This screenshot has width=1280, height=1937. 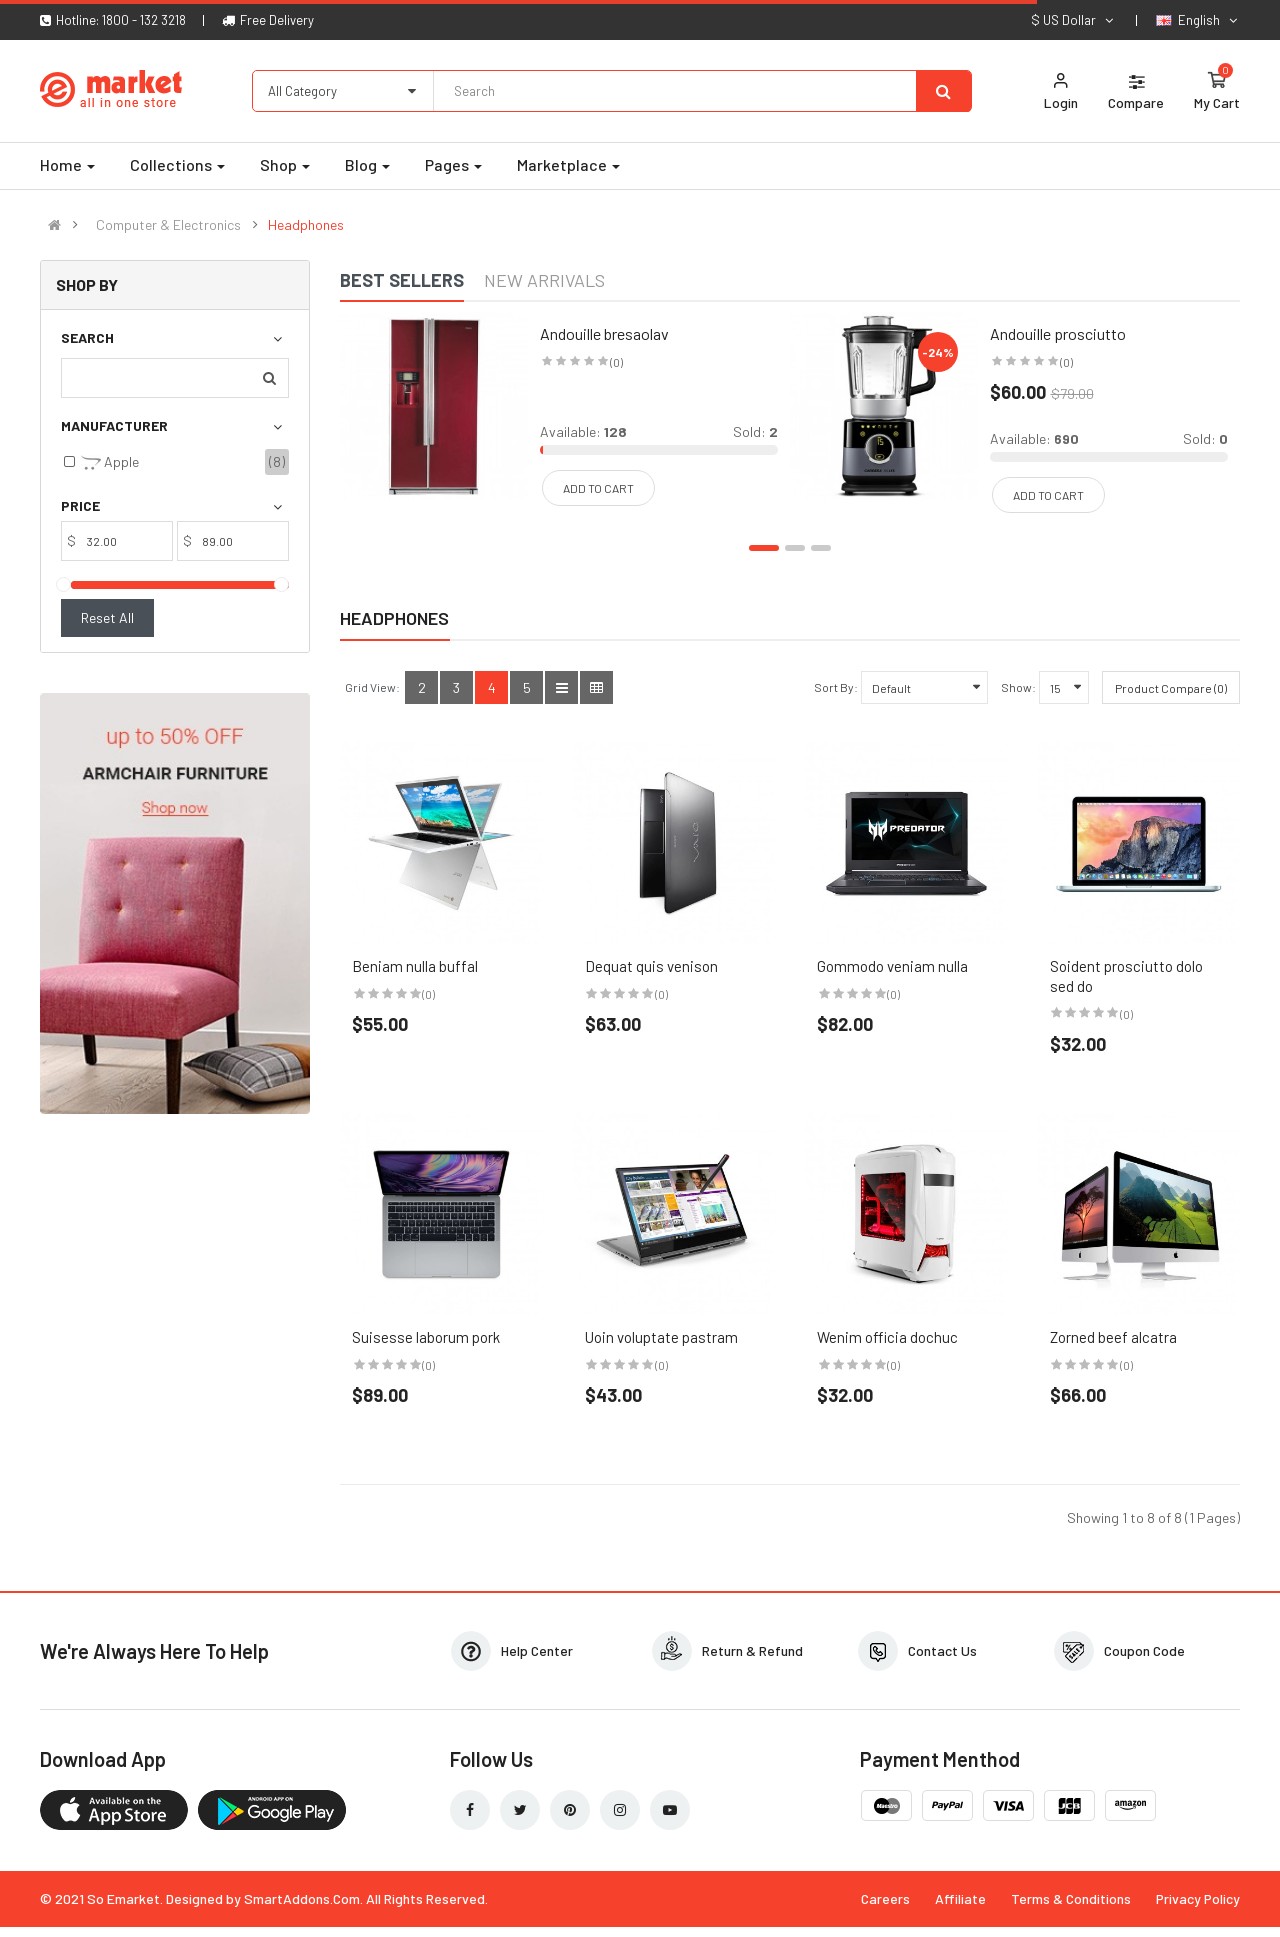 I want to click on Wenim officia dochuc, so click(x=887, y=1337).